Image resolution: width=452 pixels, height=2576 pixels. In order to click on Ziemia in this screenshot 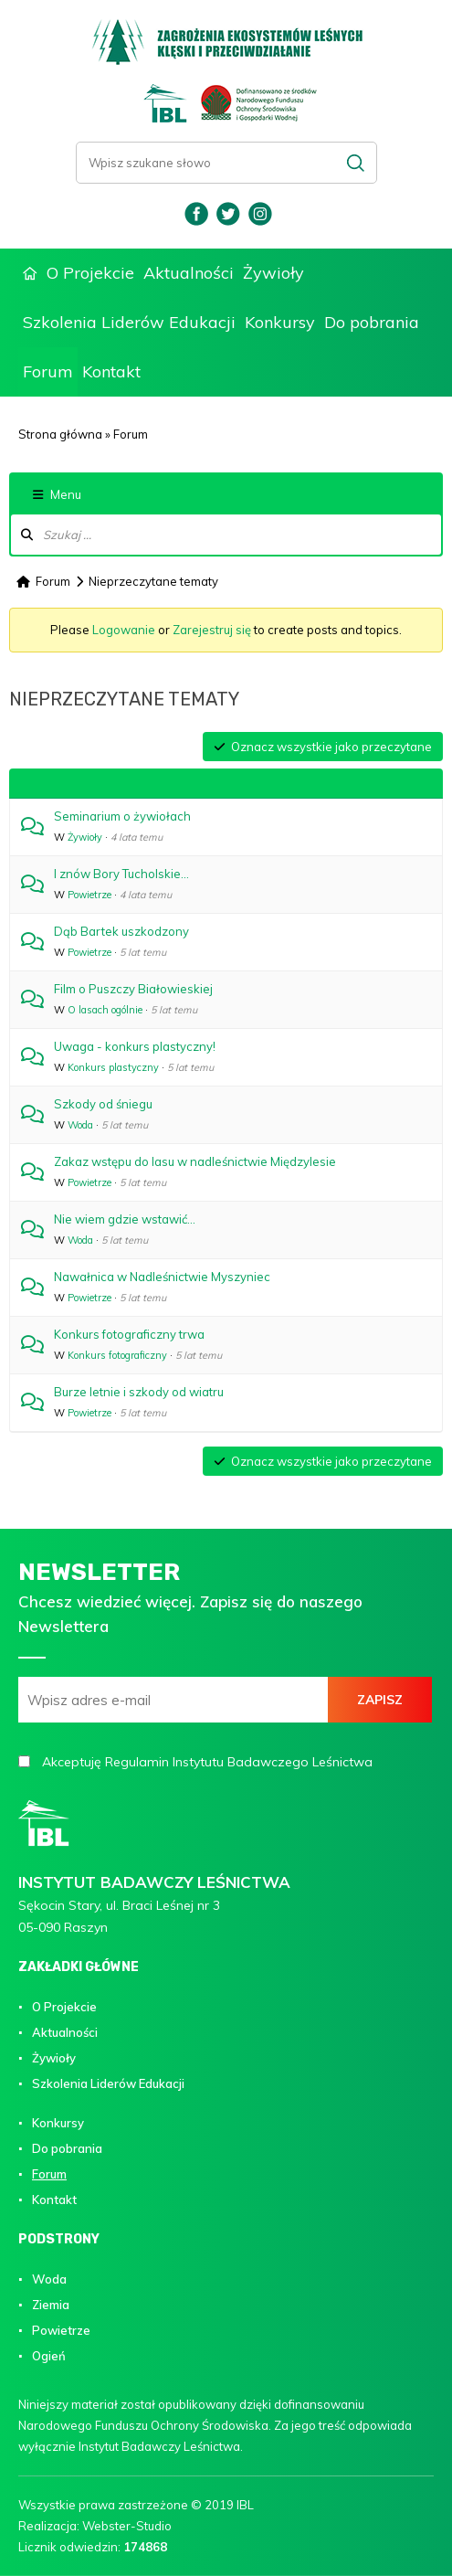, I will do `click(50, 2304)`.